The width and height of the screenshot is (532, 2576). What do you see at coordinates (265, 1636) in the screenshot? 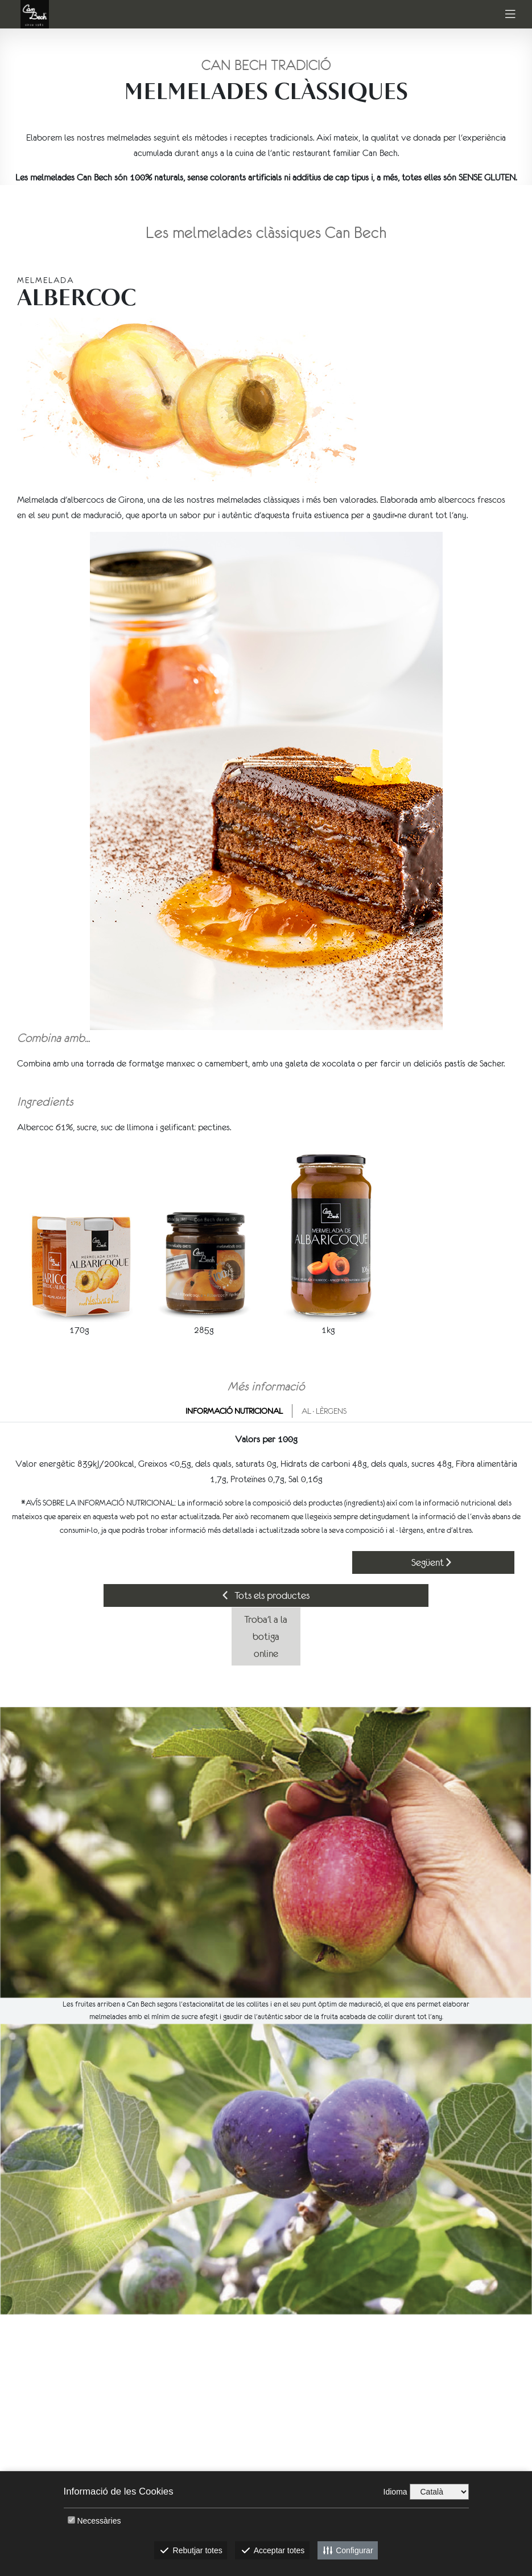
I see `Troba'l a la botiga online` at bounding box center [265, 1636].